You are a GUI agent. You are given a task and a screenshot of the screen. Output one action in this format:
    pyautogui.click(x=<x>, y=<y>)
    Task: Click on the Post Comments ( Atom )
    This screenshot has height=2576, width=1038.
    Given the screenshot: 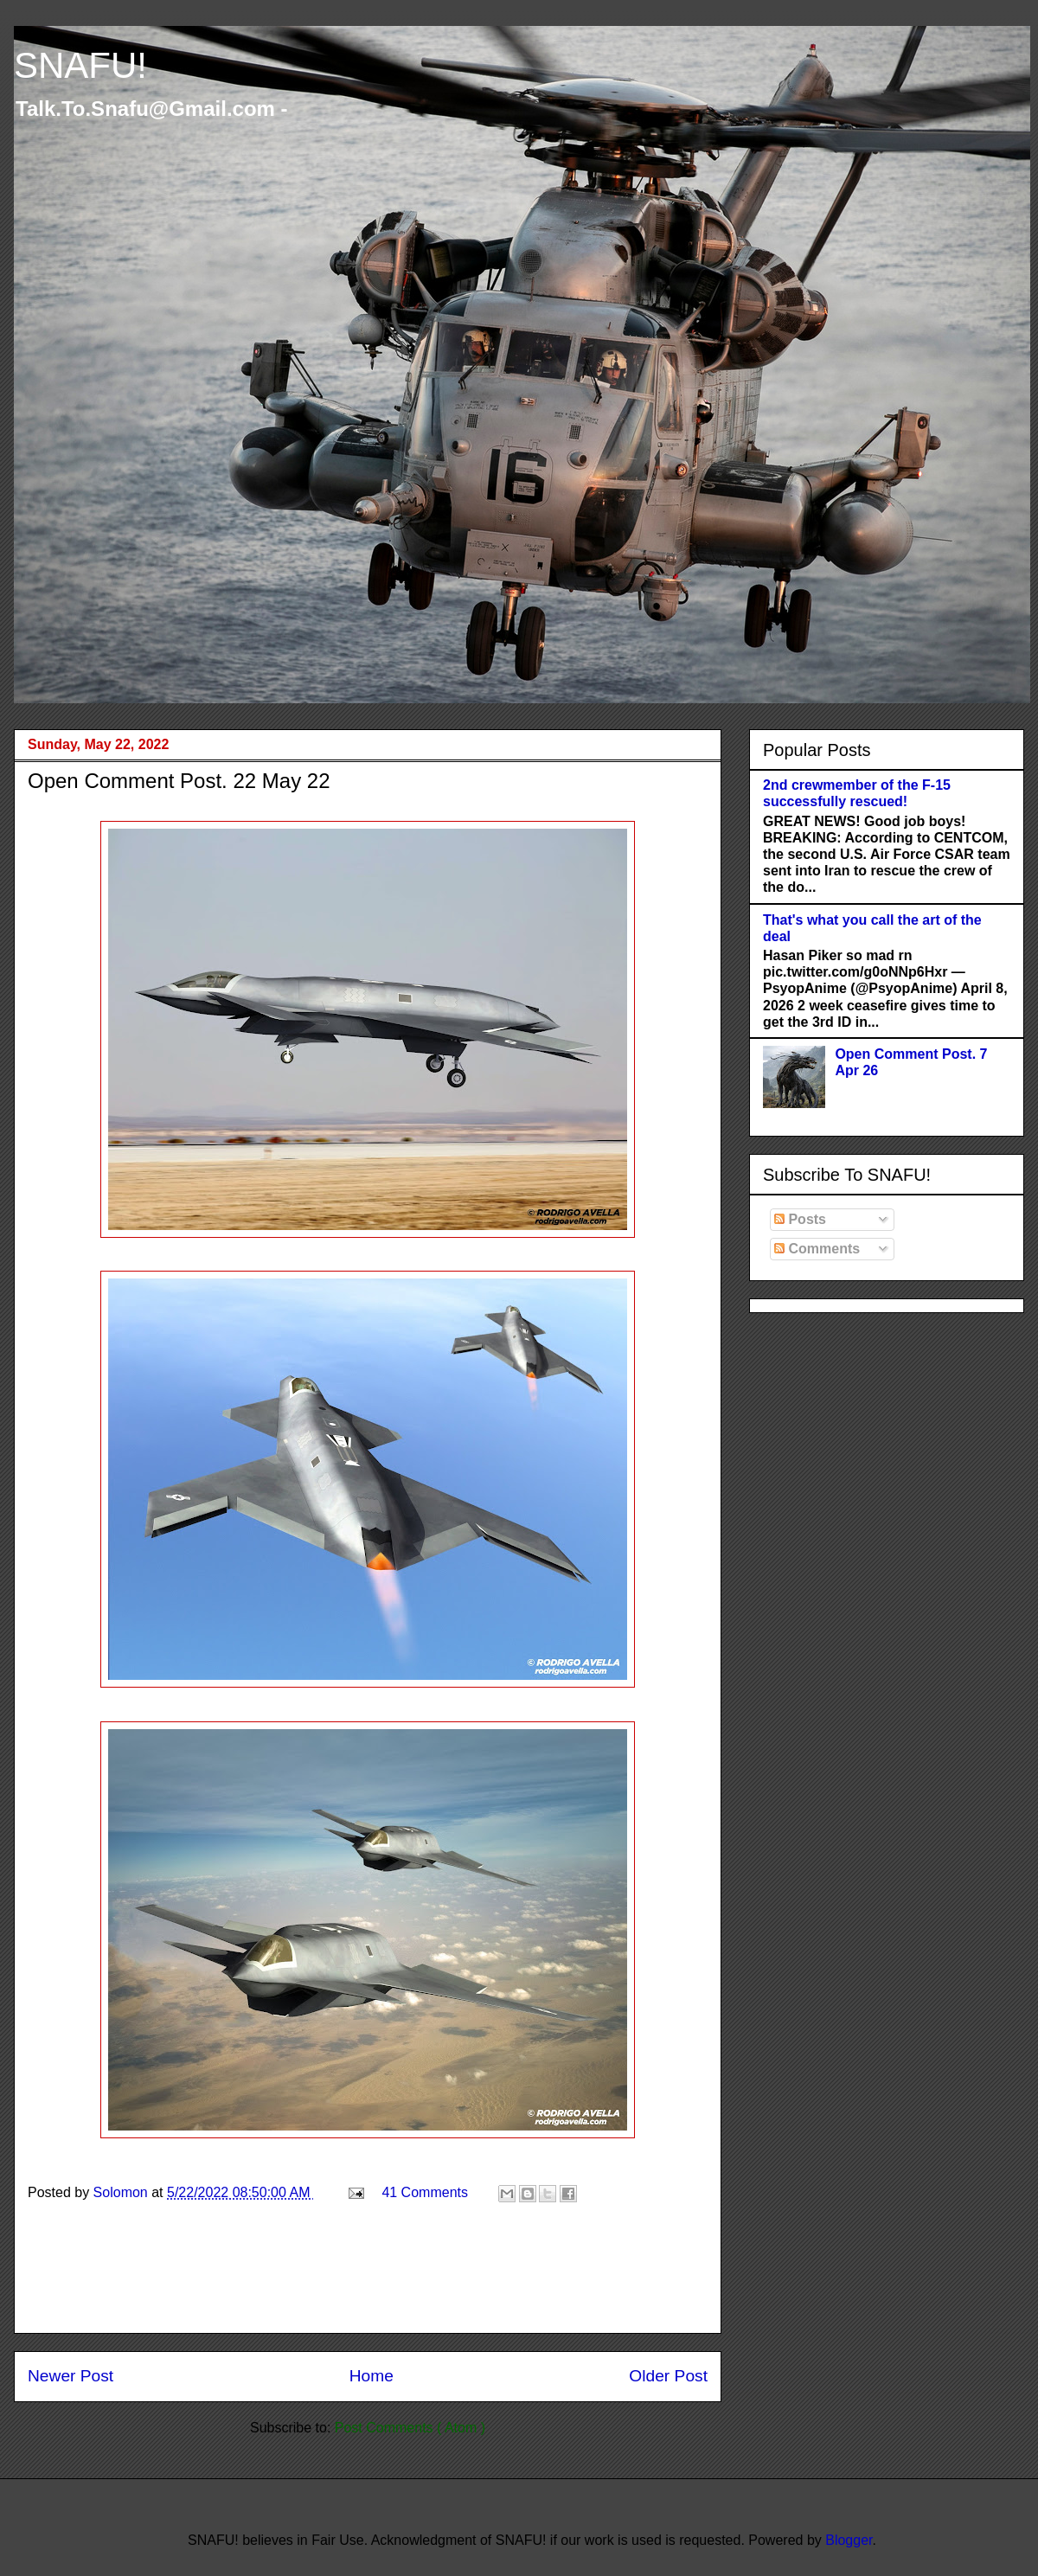 What is the action you would take?
    pyautogui.click(x=410, y=2427)
    